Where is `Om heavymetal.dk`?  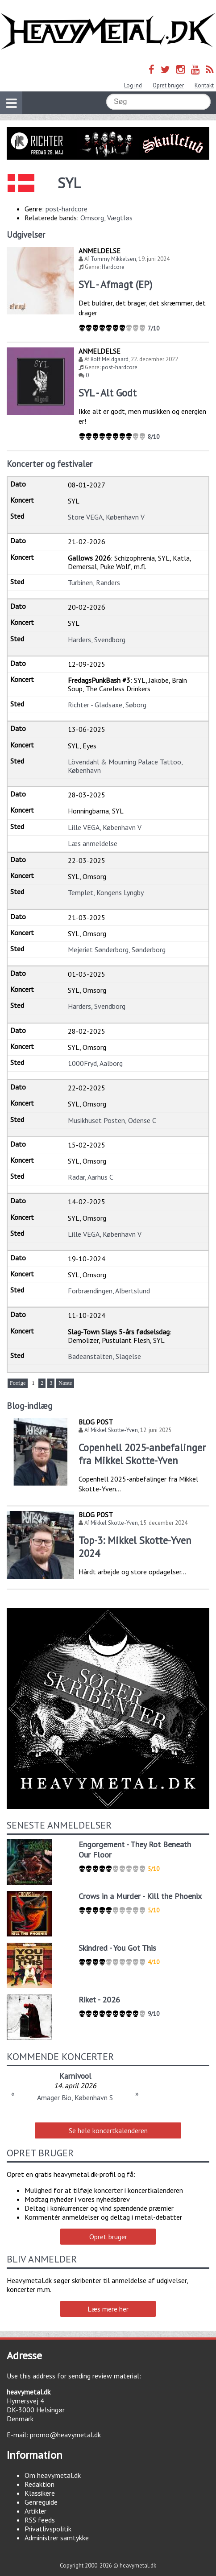 Om heavymetal.dk is located at coordinates (53, 2475).